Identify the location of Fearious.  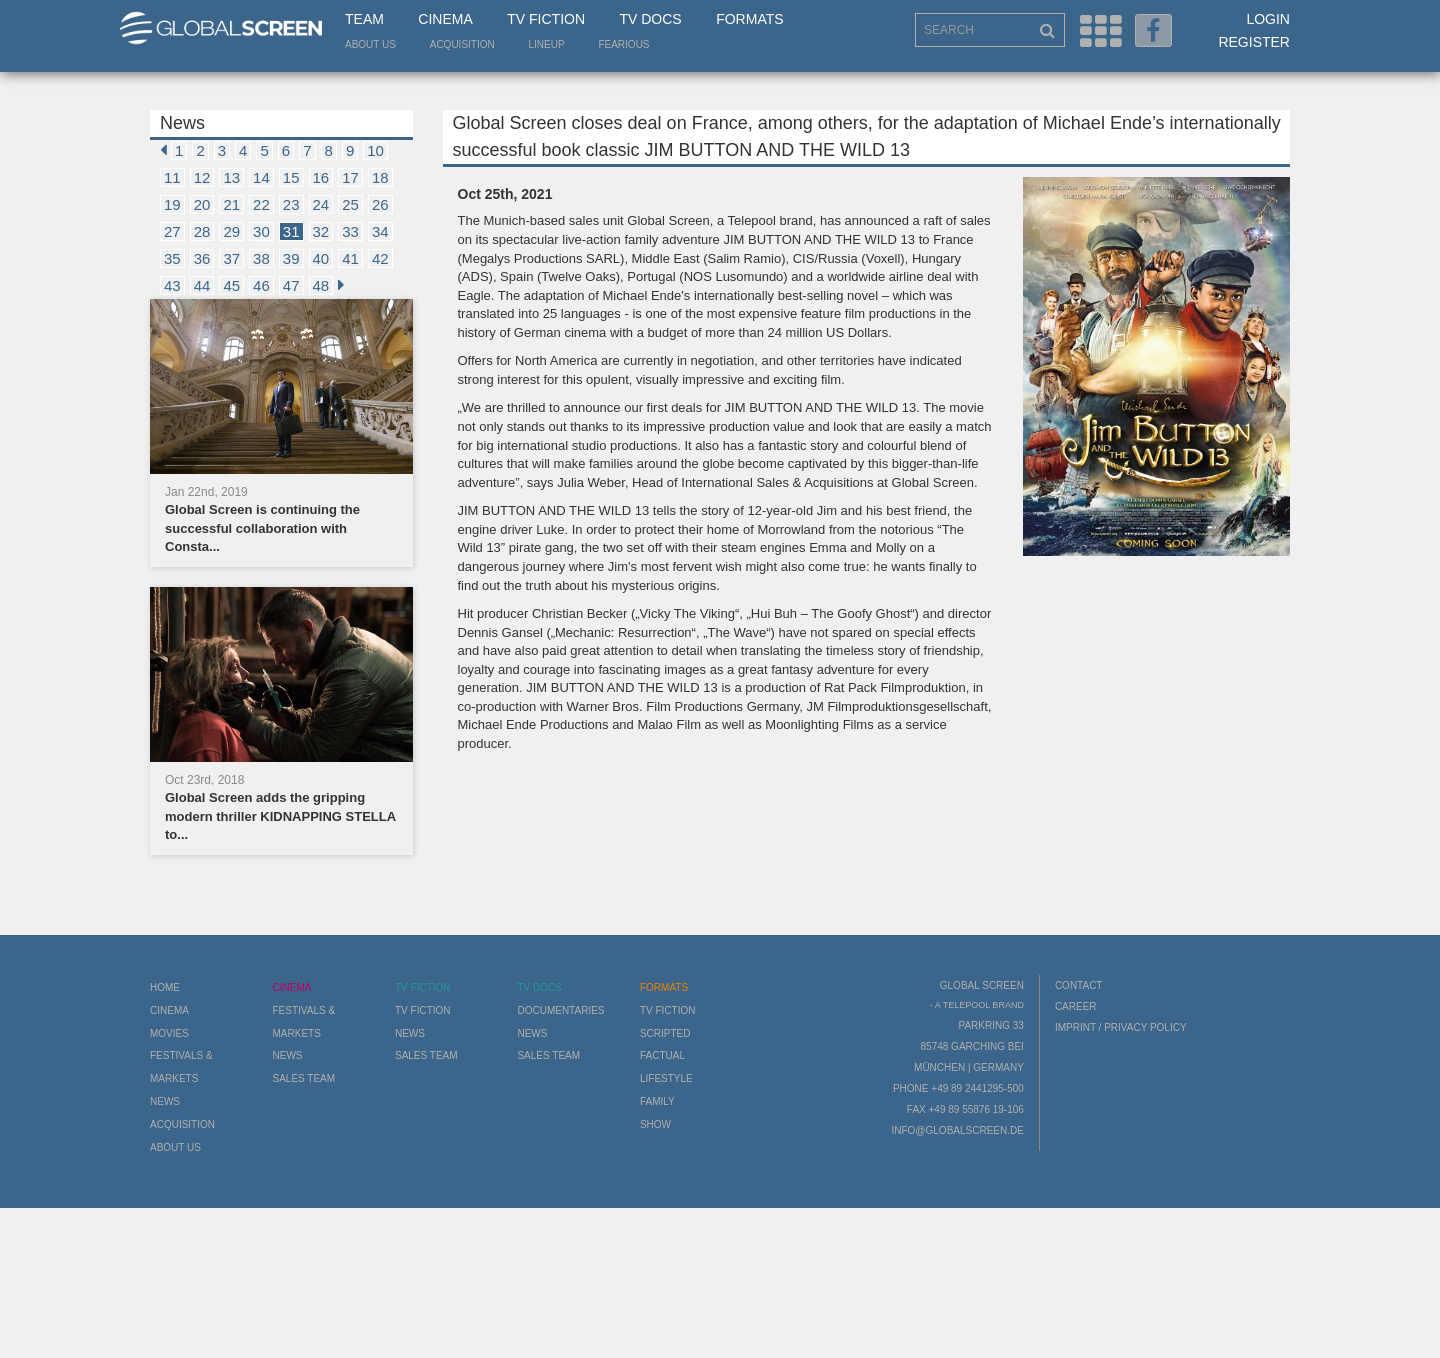
(623, 44).